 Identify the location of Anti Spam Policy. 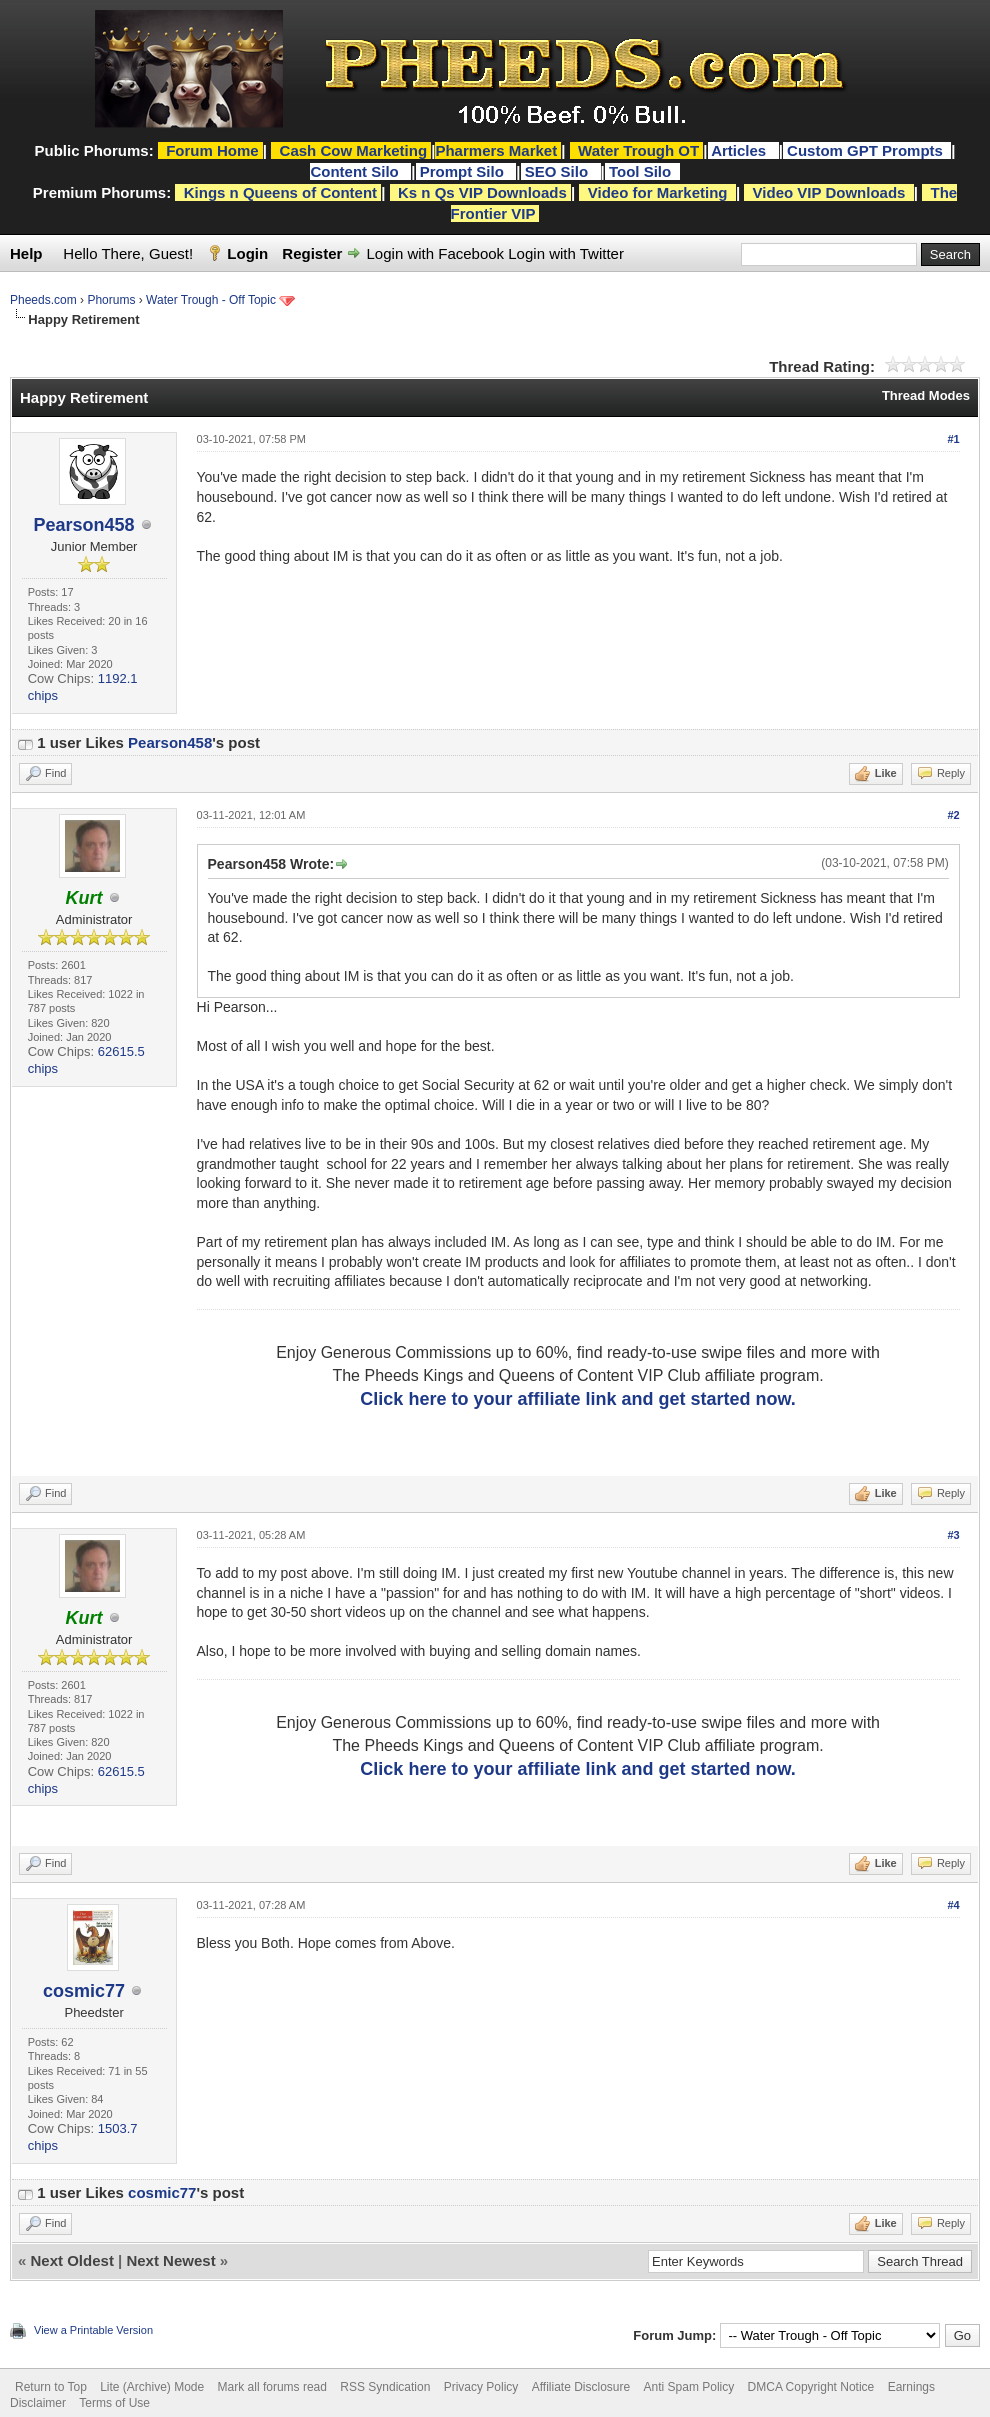
(689, 2387).